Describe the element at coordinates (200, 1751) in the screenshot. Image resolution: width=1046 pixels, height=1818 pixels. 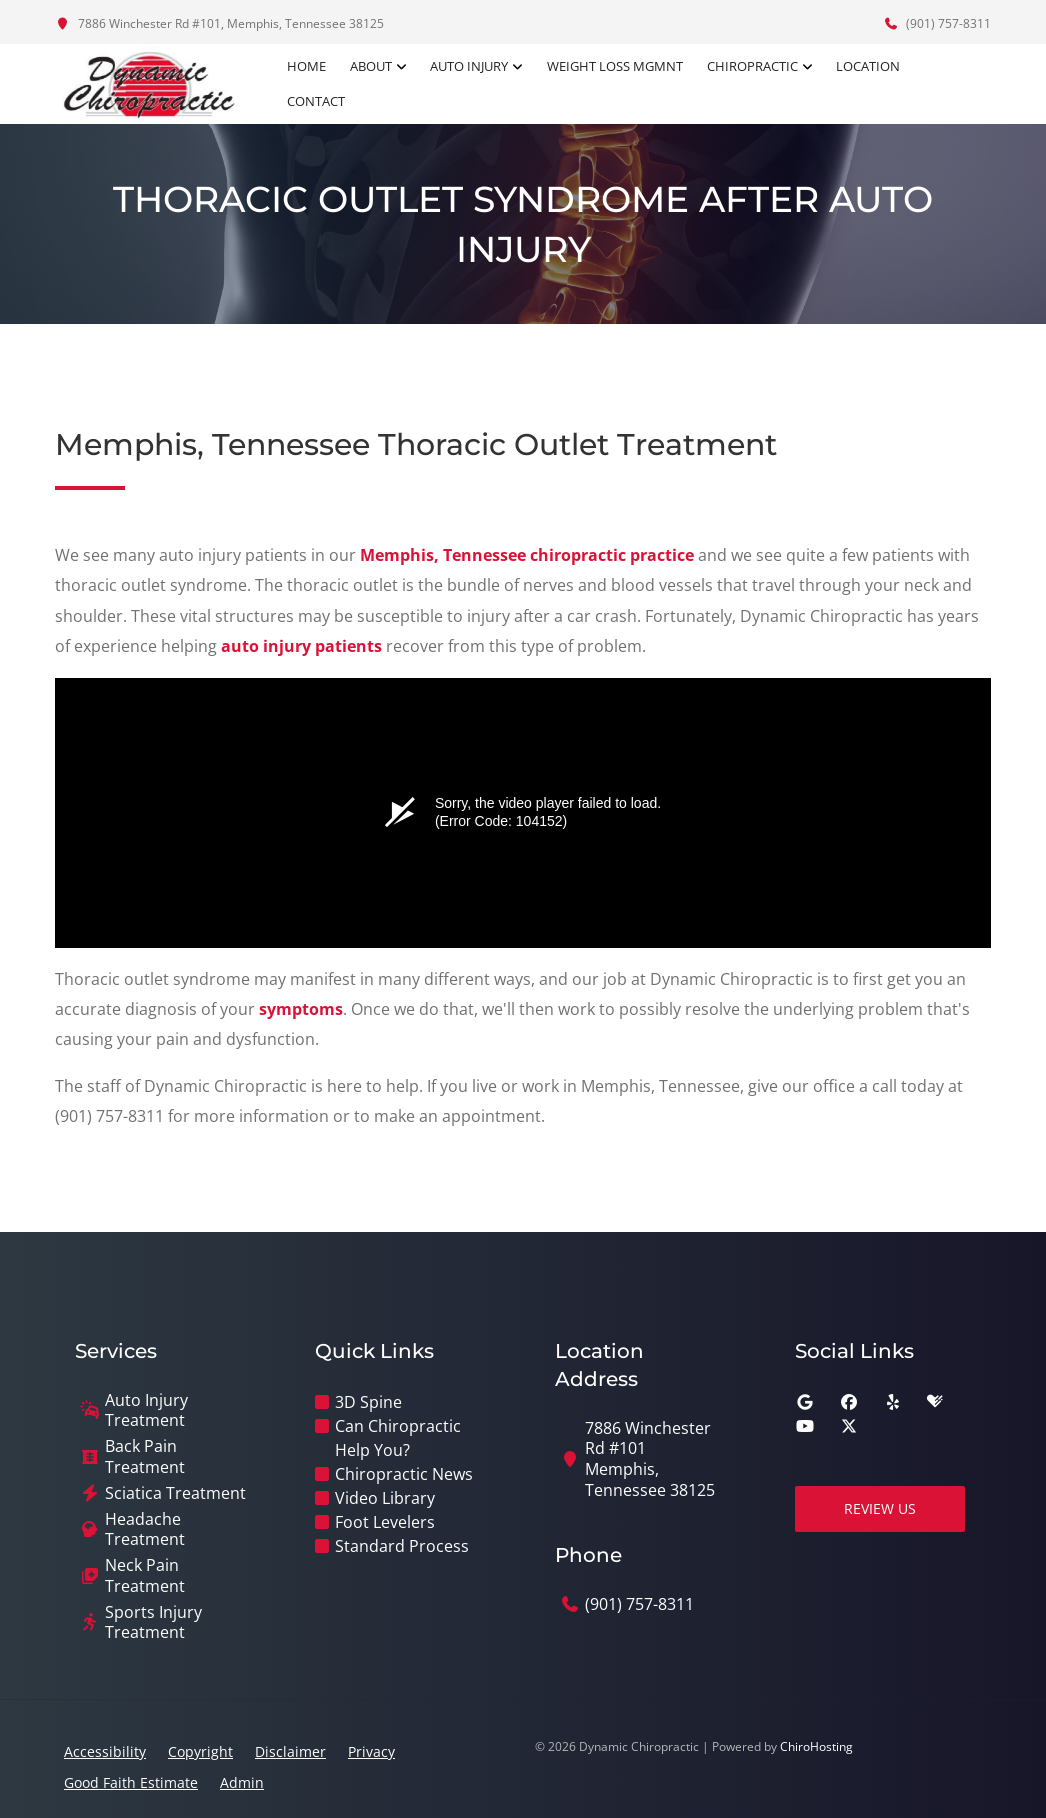
I see `Copyright [button]` at that location.